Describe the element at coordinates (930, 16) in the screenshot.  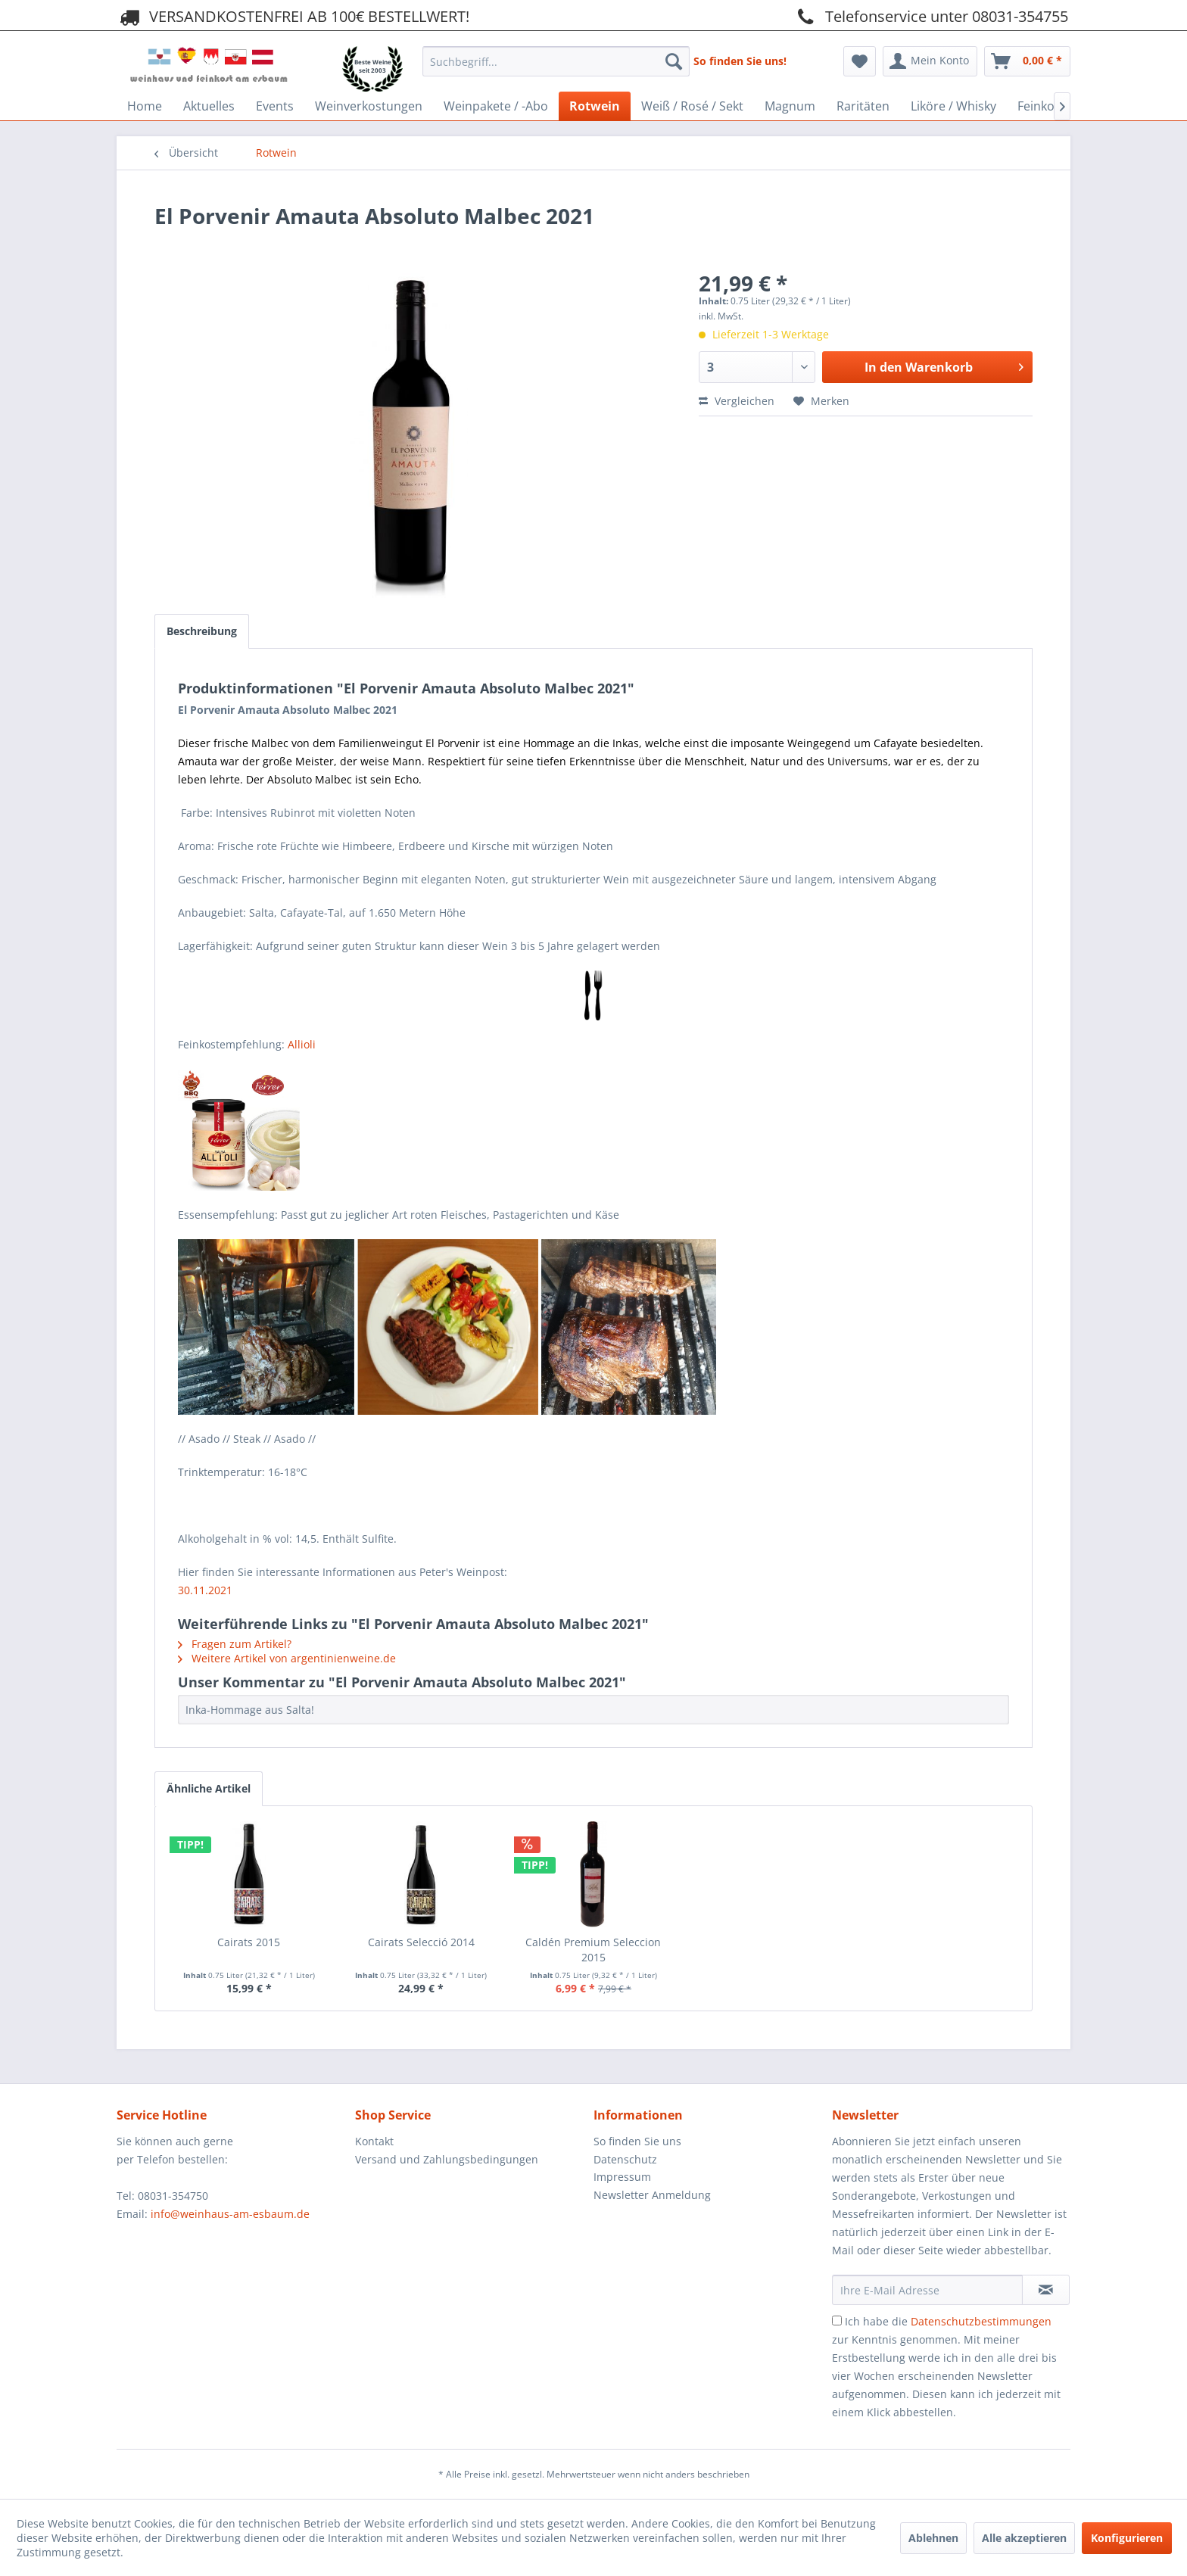
I see `Telefonservice unter 08031-354755` at that location.